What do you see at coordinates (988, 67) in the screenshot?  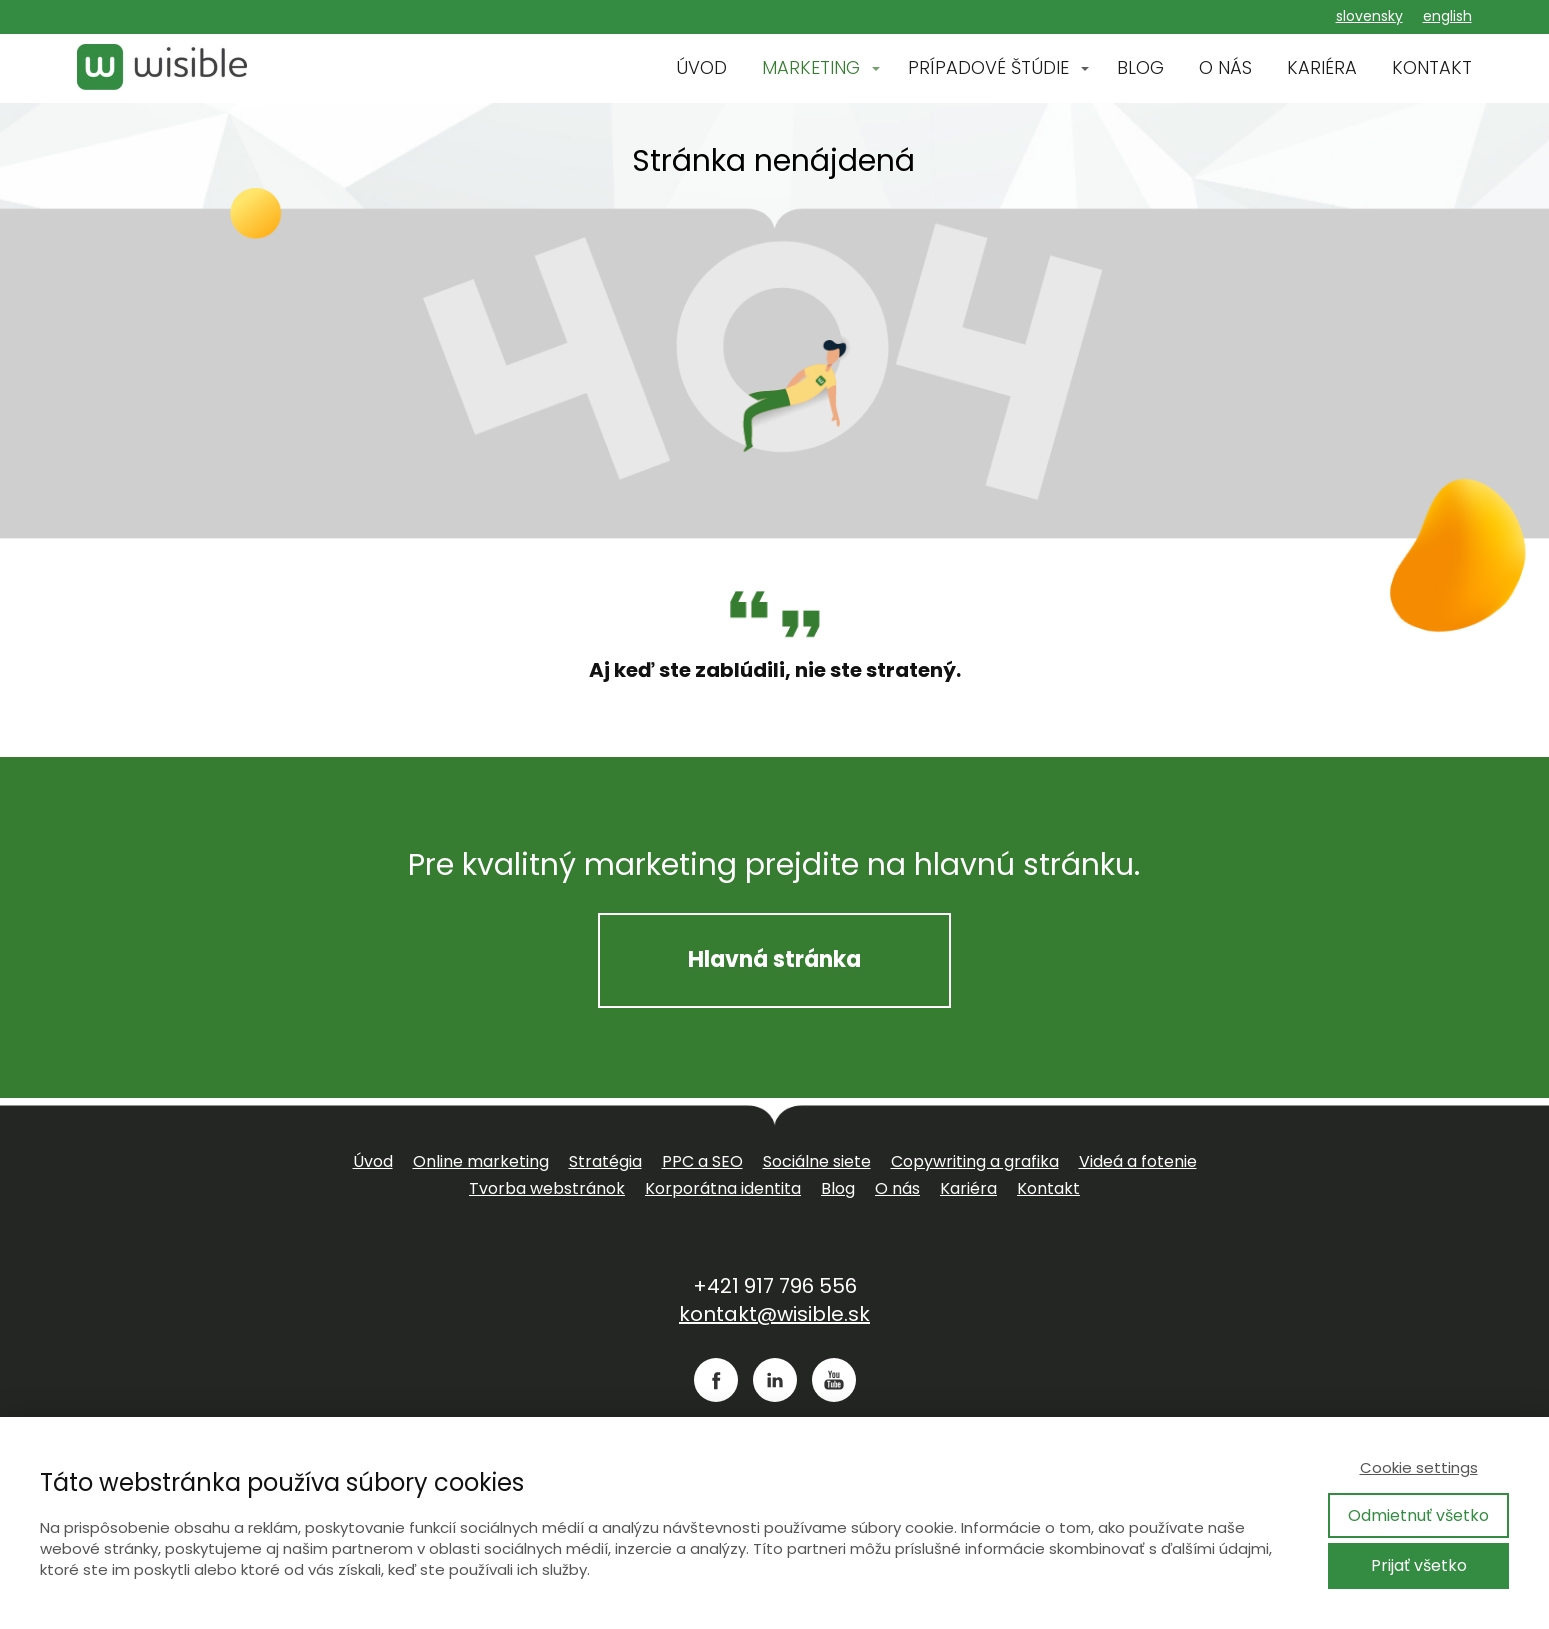 I see `PRÍPADOVÉ ŠTÚDIE` at bounding box center [988, 67].